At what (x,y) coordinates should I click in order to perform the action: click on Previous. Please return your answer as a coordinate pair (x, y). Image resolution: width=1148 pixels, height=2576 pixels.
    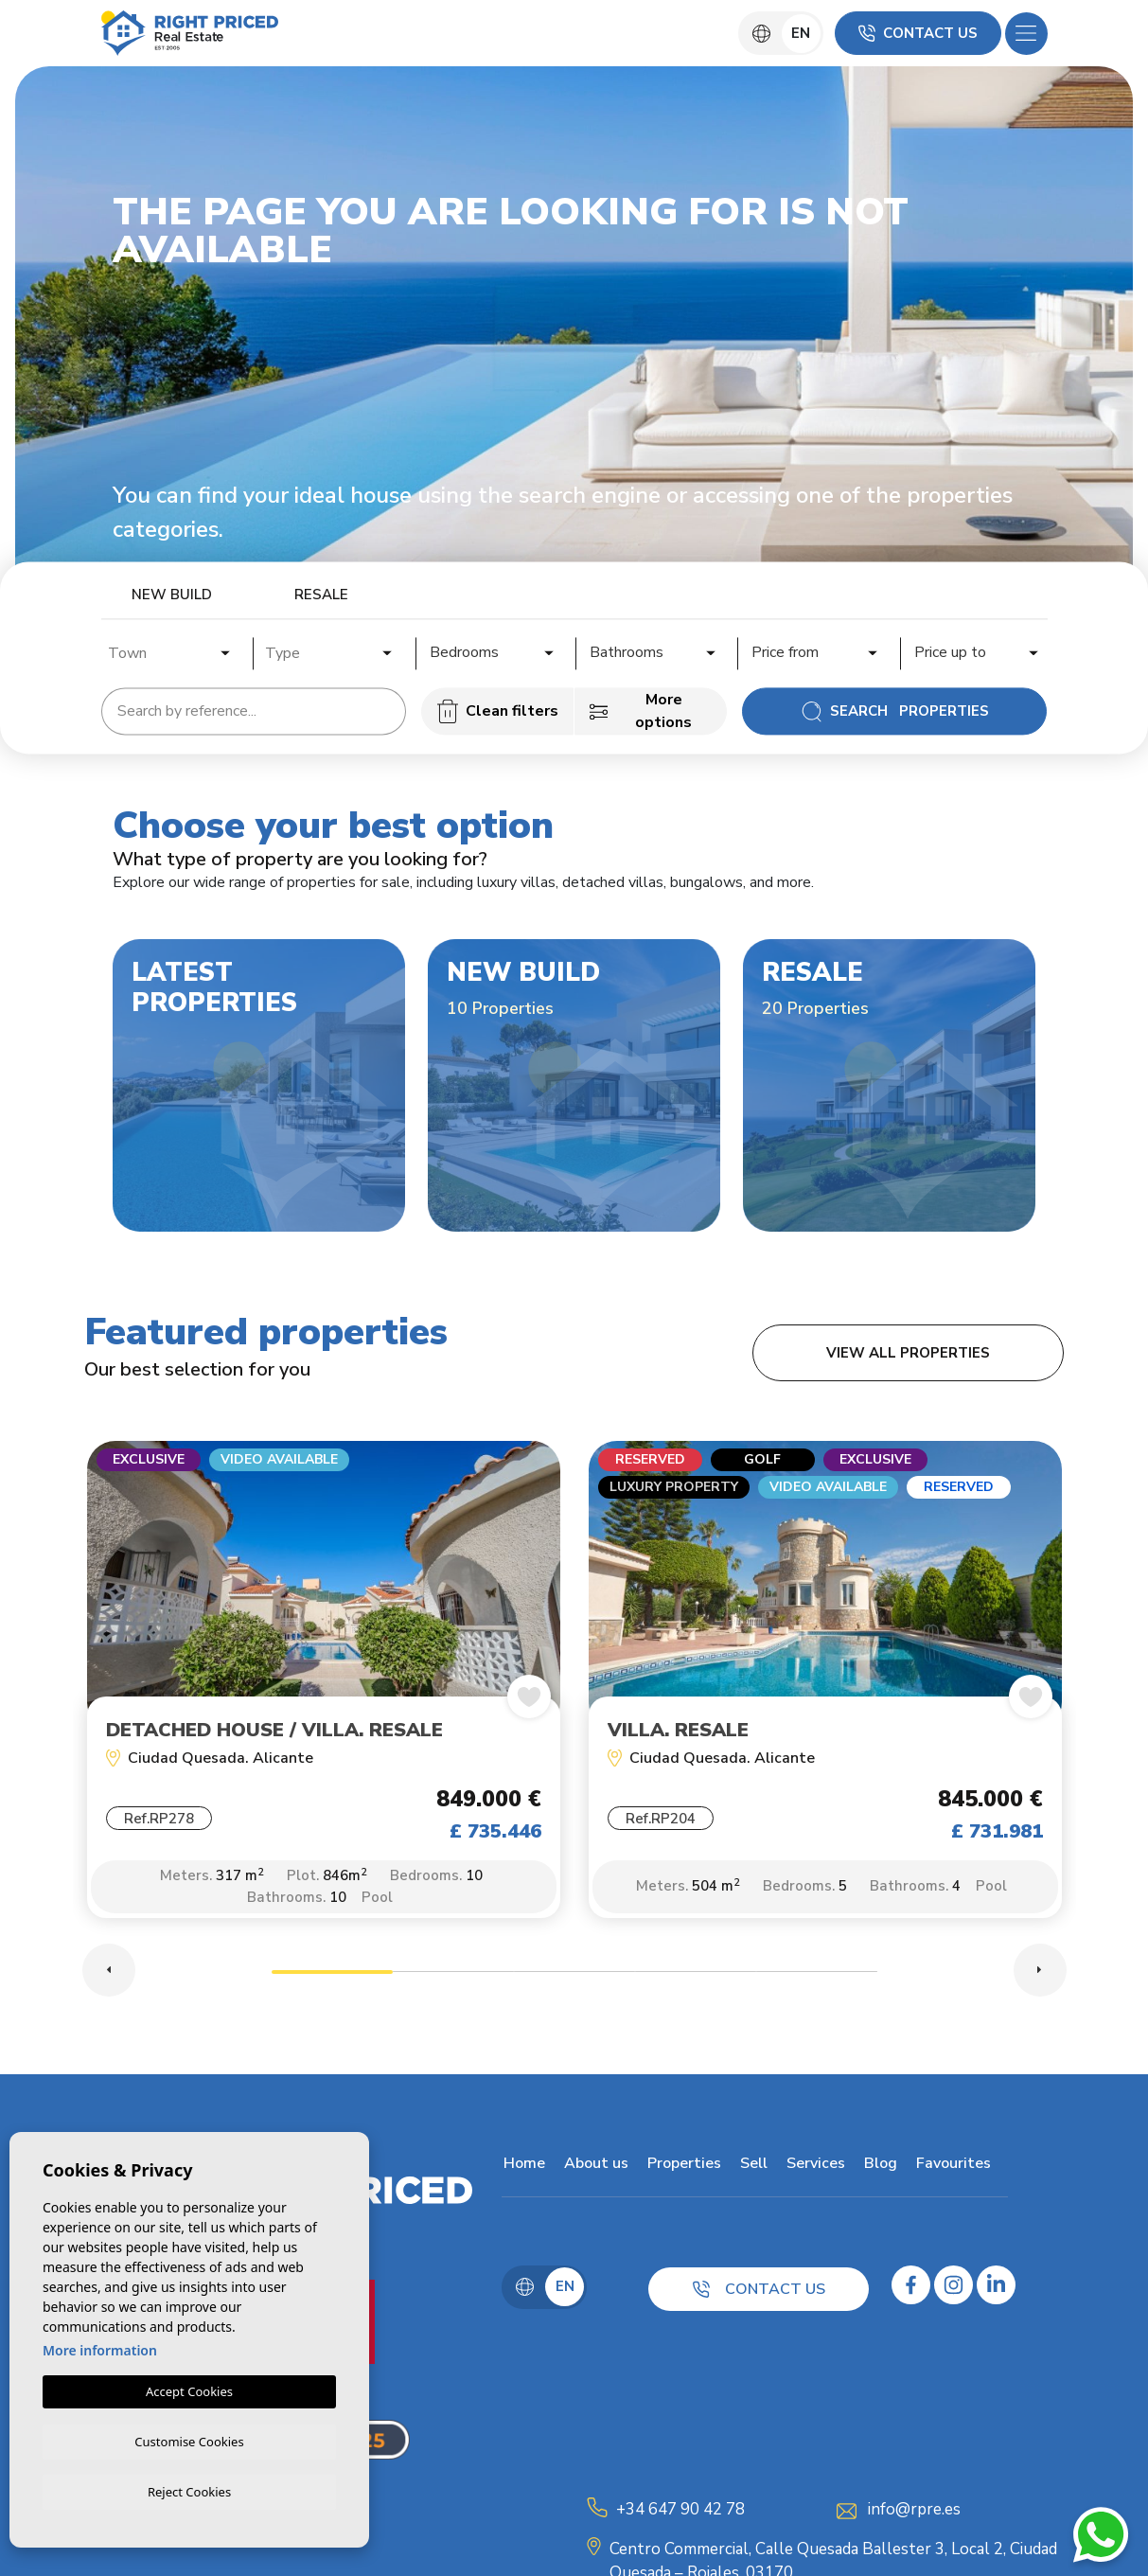
    Looking at the image, I should click on (108, 1972).